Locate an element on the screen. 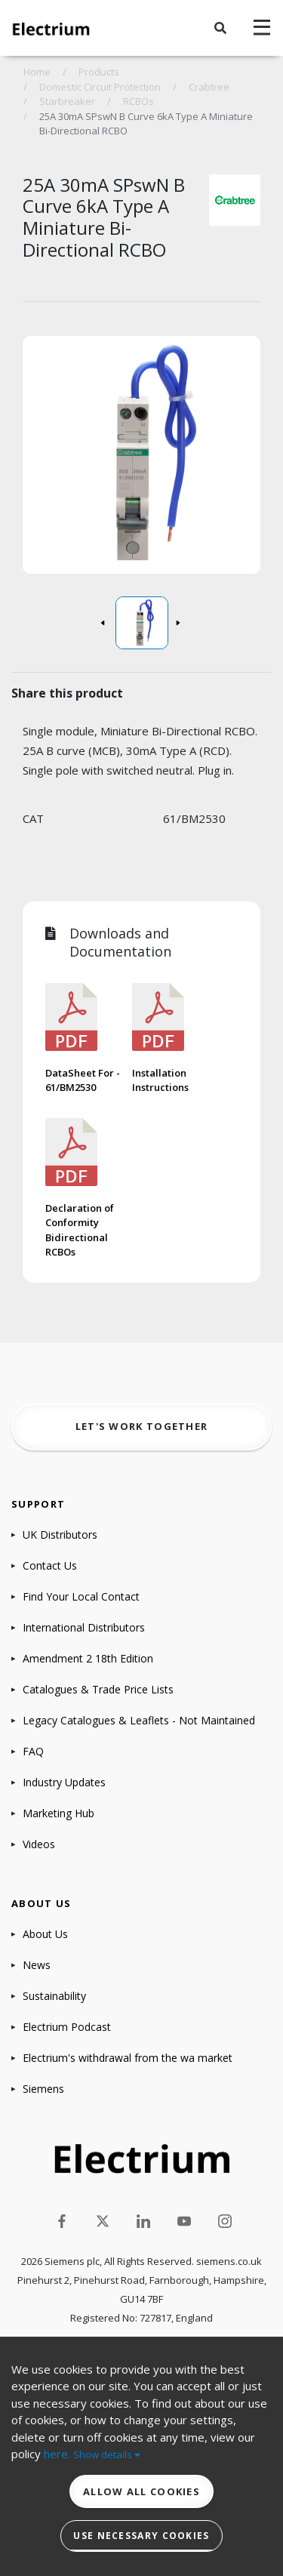  Videos is located at coordinates (39, 1844).